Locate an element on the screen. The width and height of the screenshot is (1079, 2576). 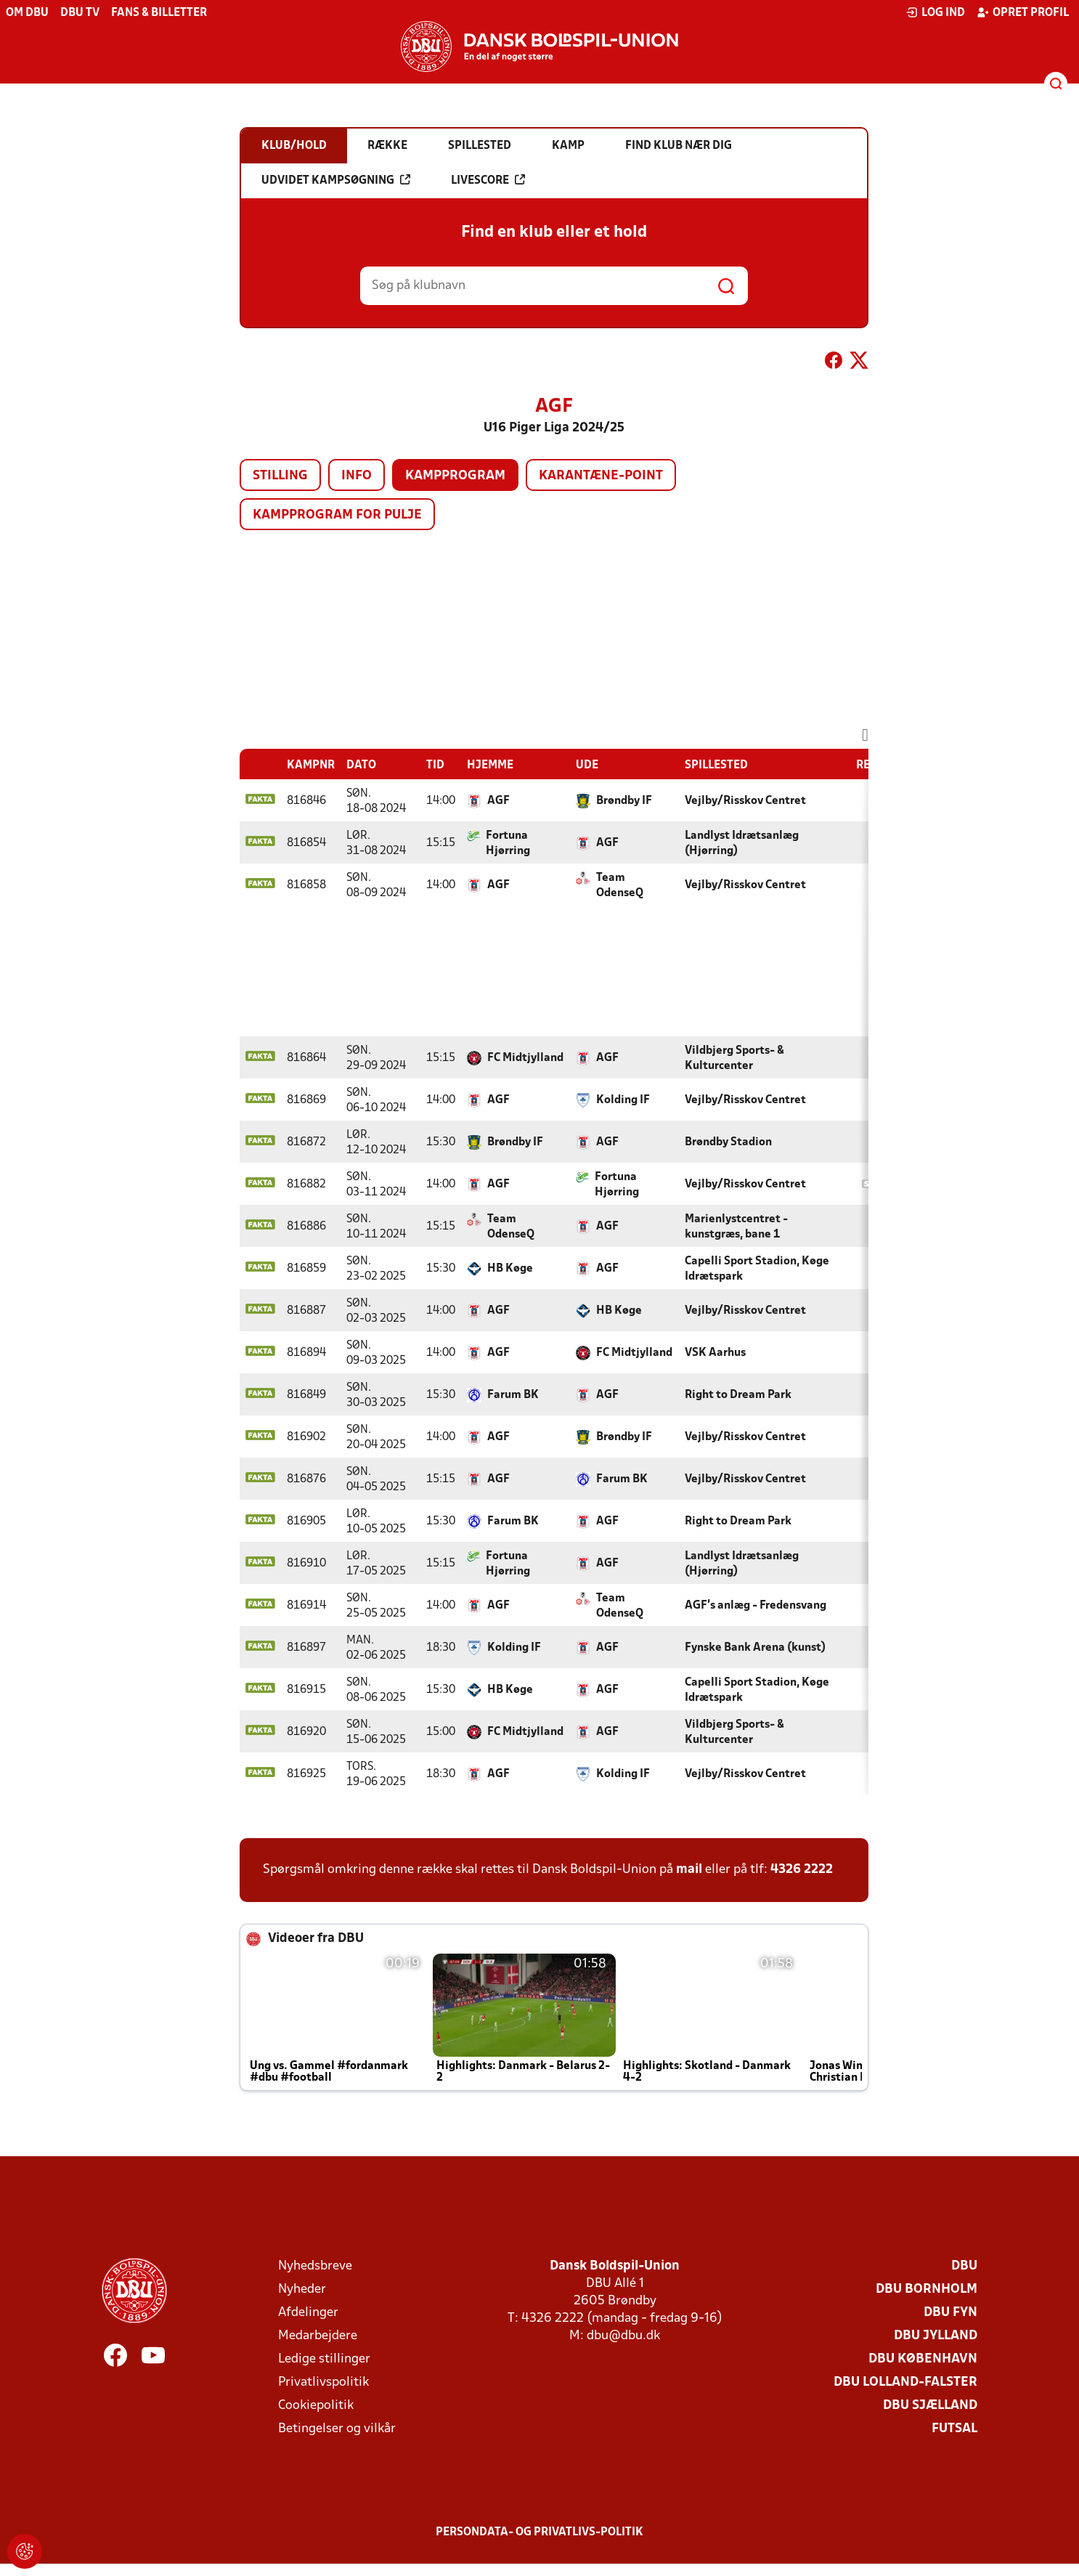
DBU Lolland-Falster is located at coordinates (905, 2382).